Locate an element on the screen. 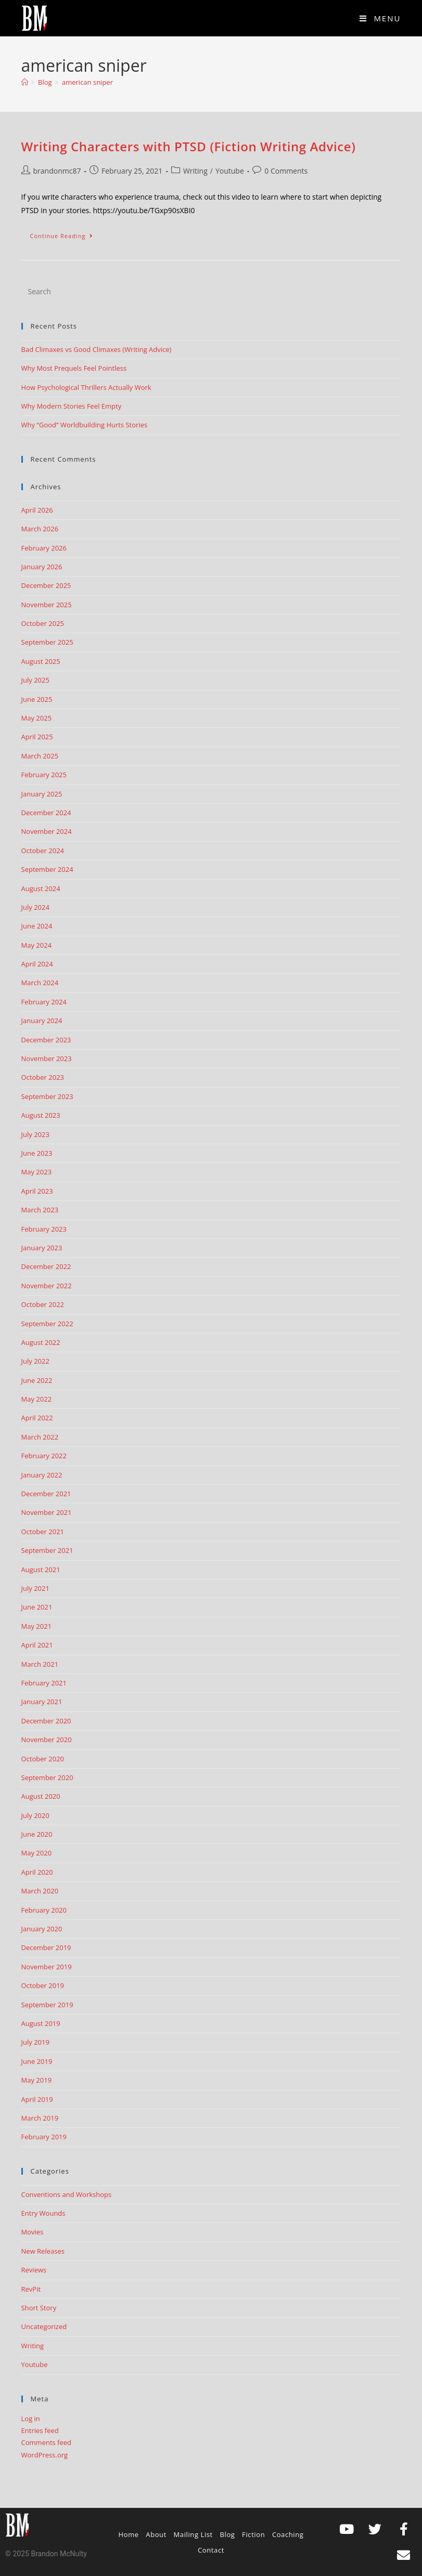 The height and width of the screenshot is (2576, 422). How Psychological Thrillers Actually Work is located at coordinates (86, 387).